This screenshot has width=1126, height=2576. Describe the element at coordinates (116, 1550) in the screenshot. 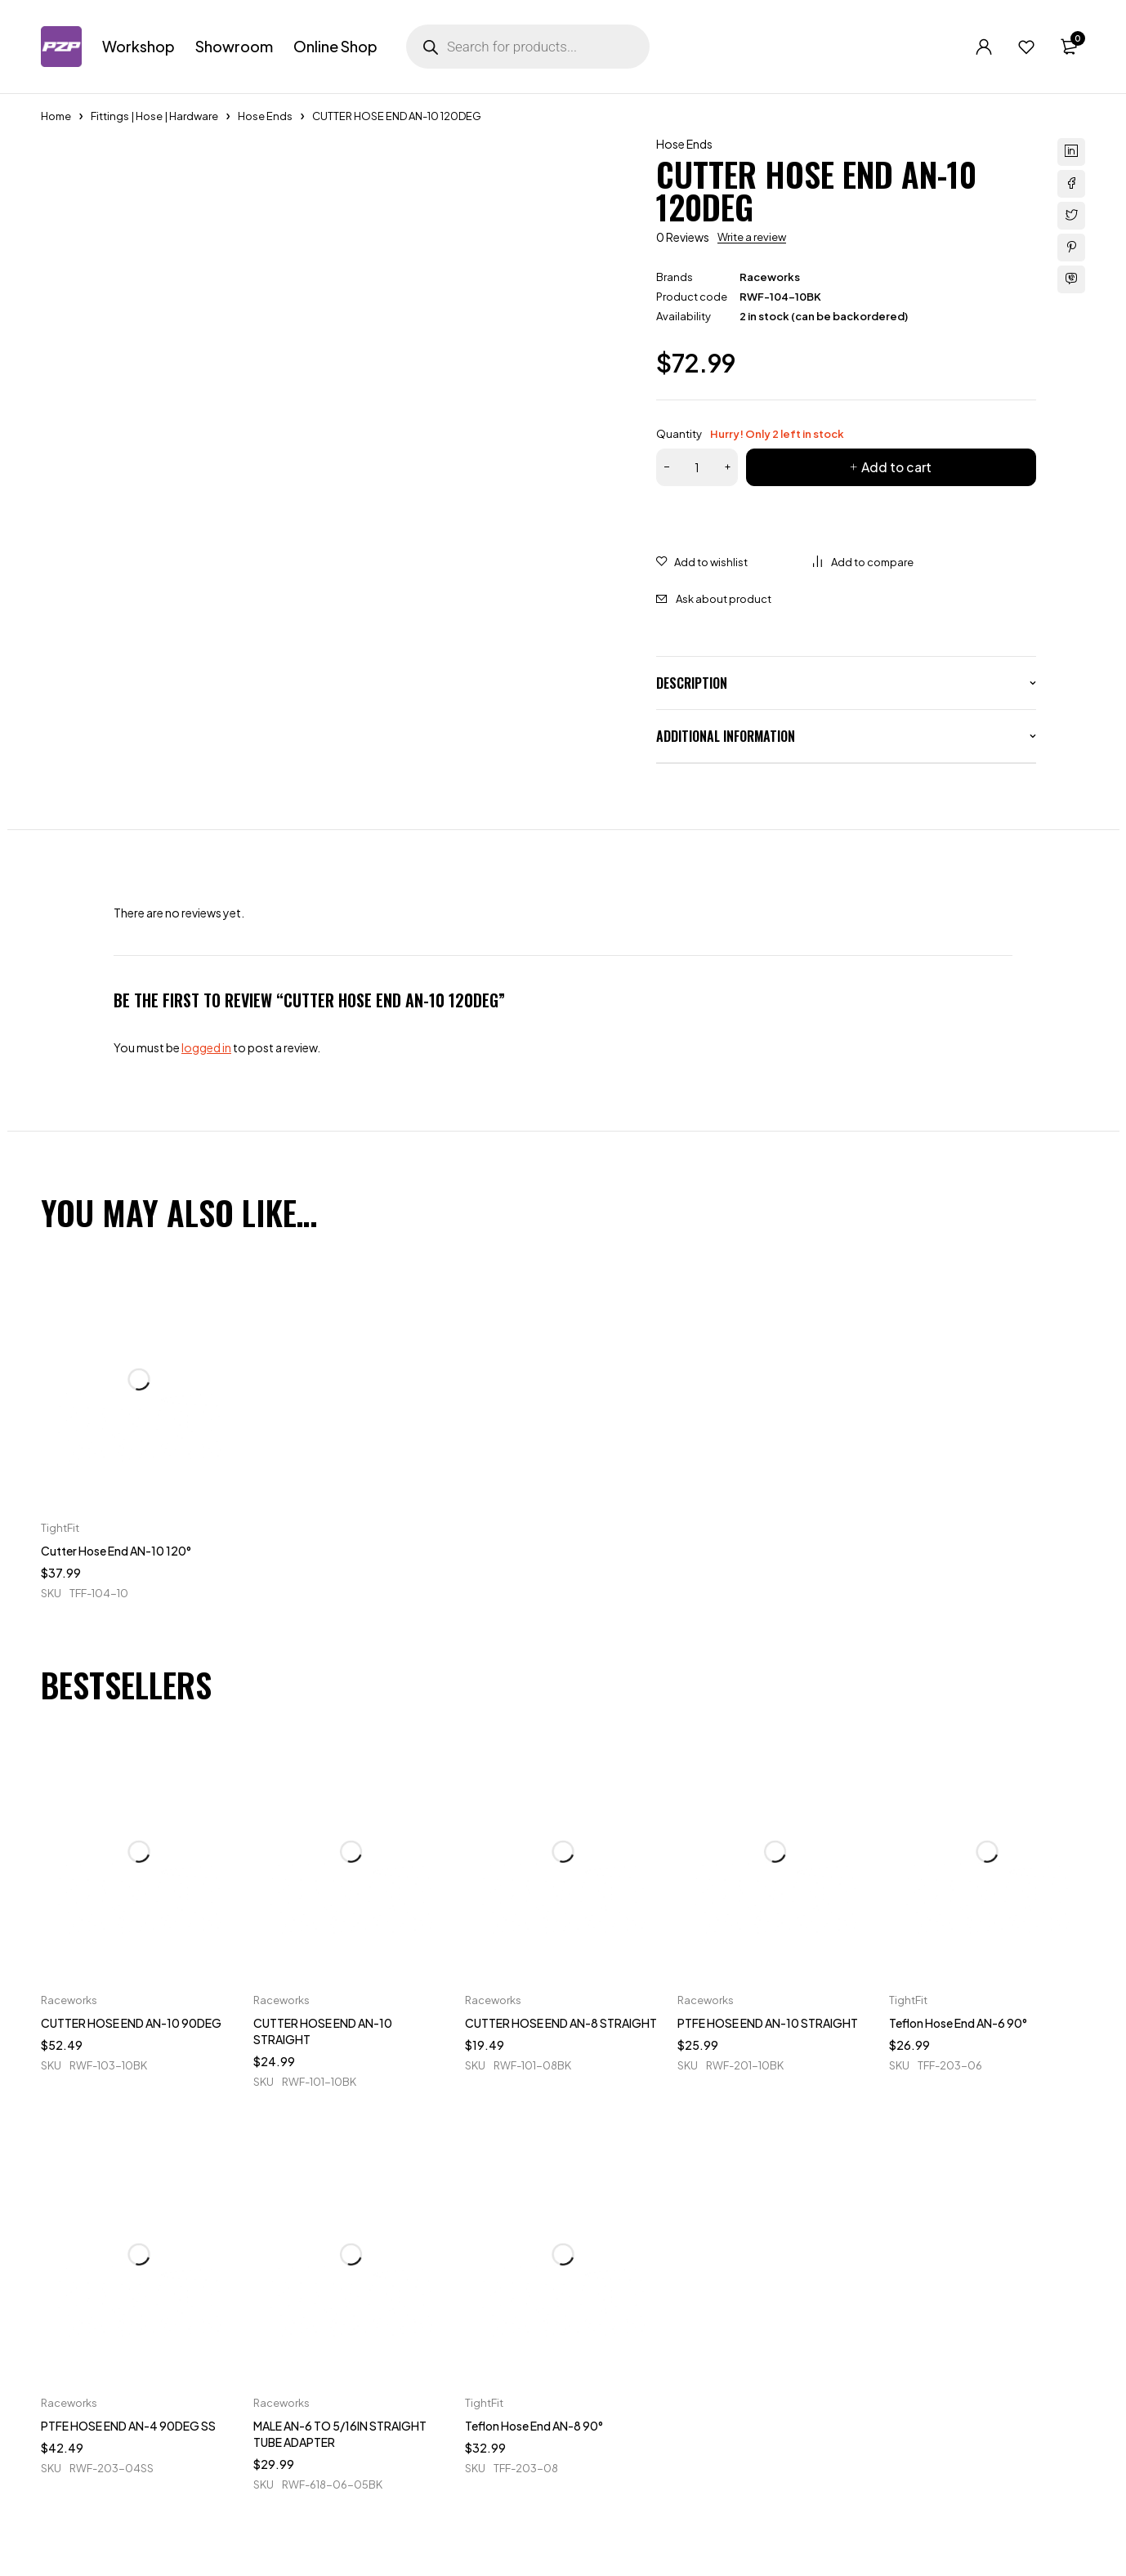

I see `Cutter Hose End AN-10 120°` at that location.